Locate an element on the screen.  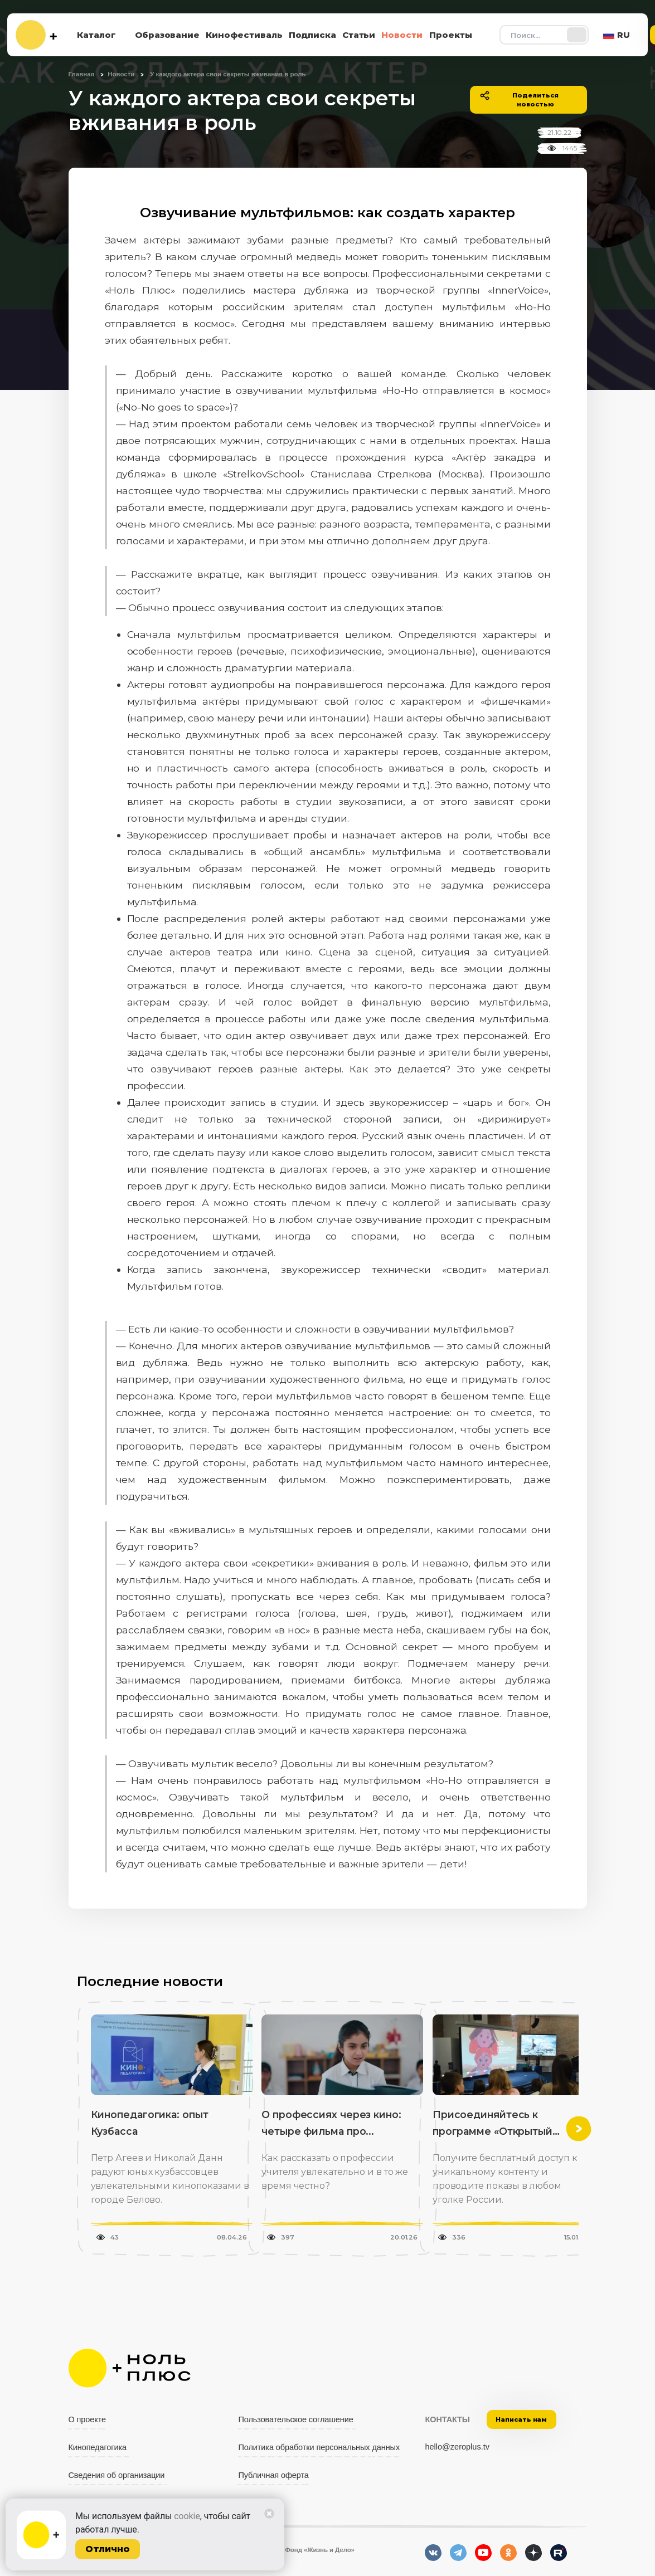
Кинопедагогика is located at coordinates (98, 2447).